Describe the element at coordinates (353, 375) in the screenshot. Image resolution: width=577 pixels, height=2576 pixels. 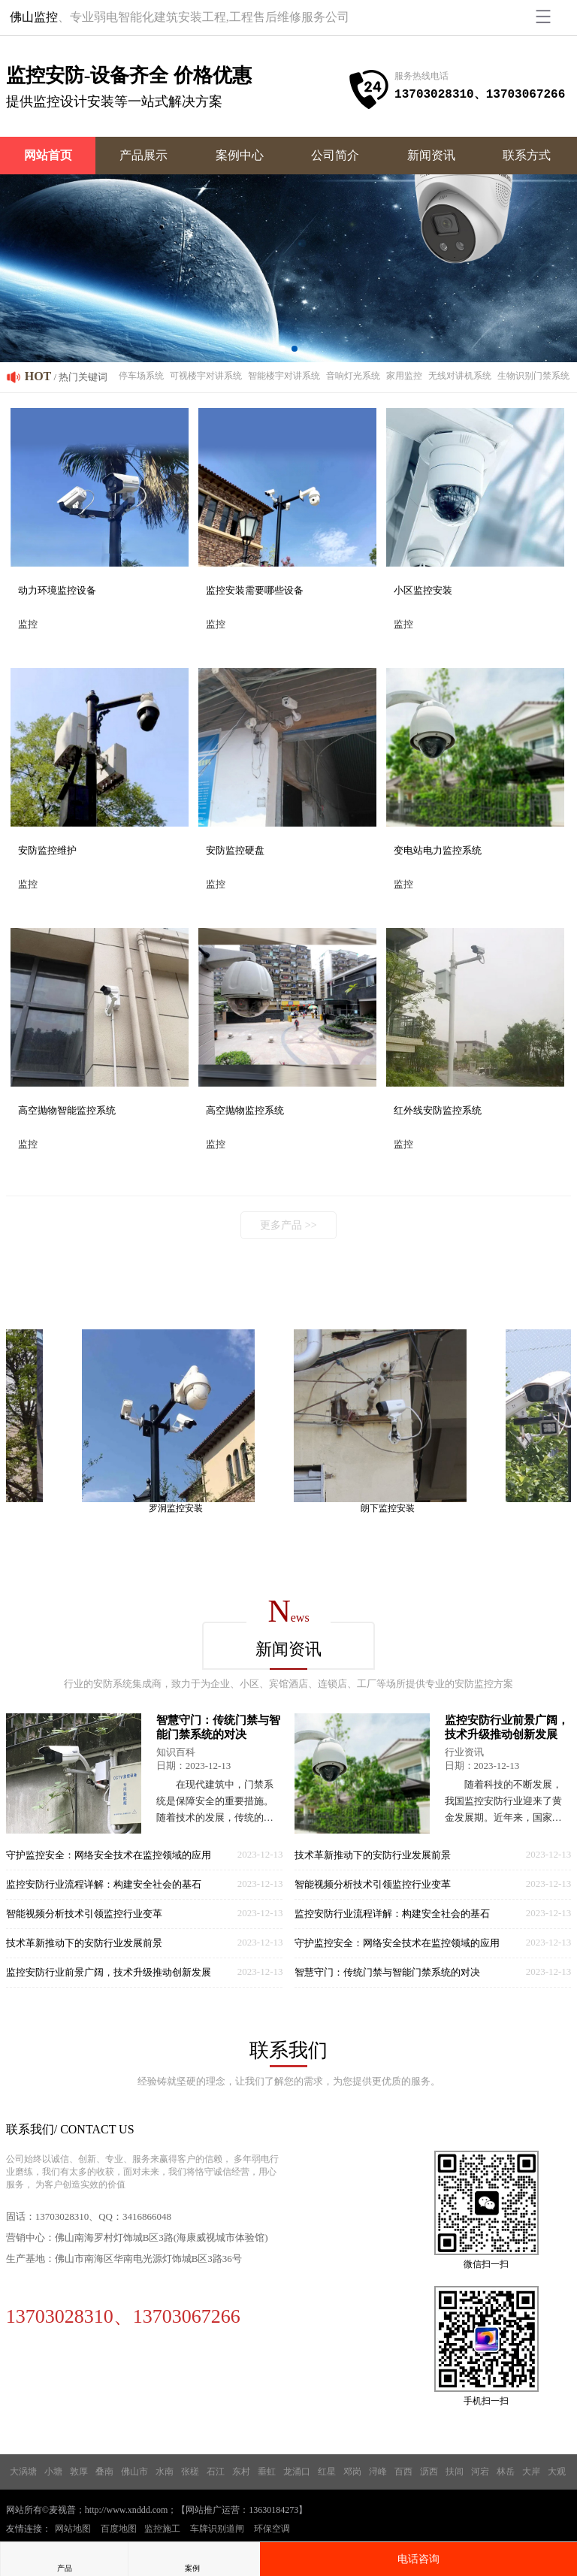
I see `音响灯光系统` at that location.